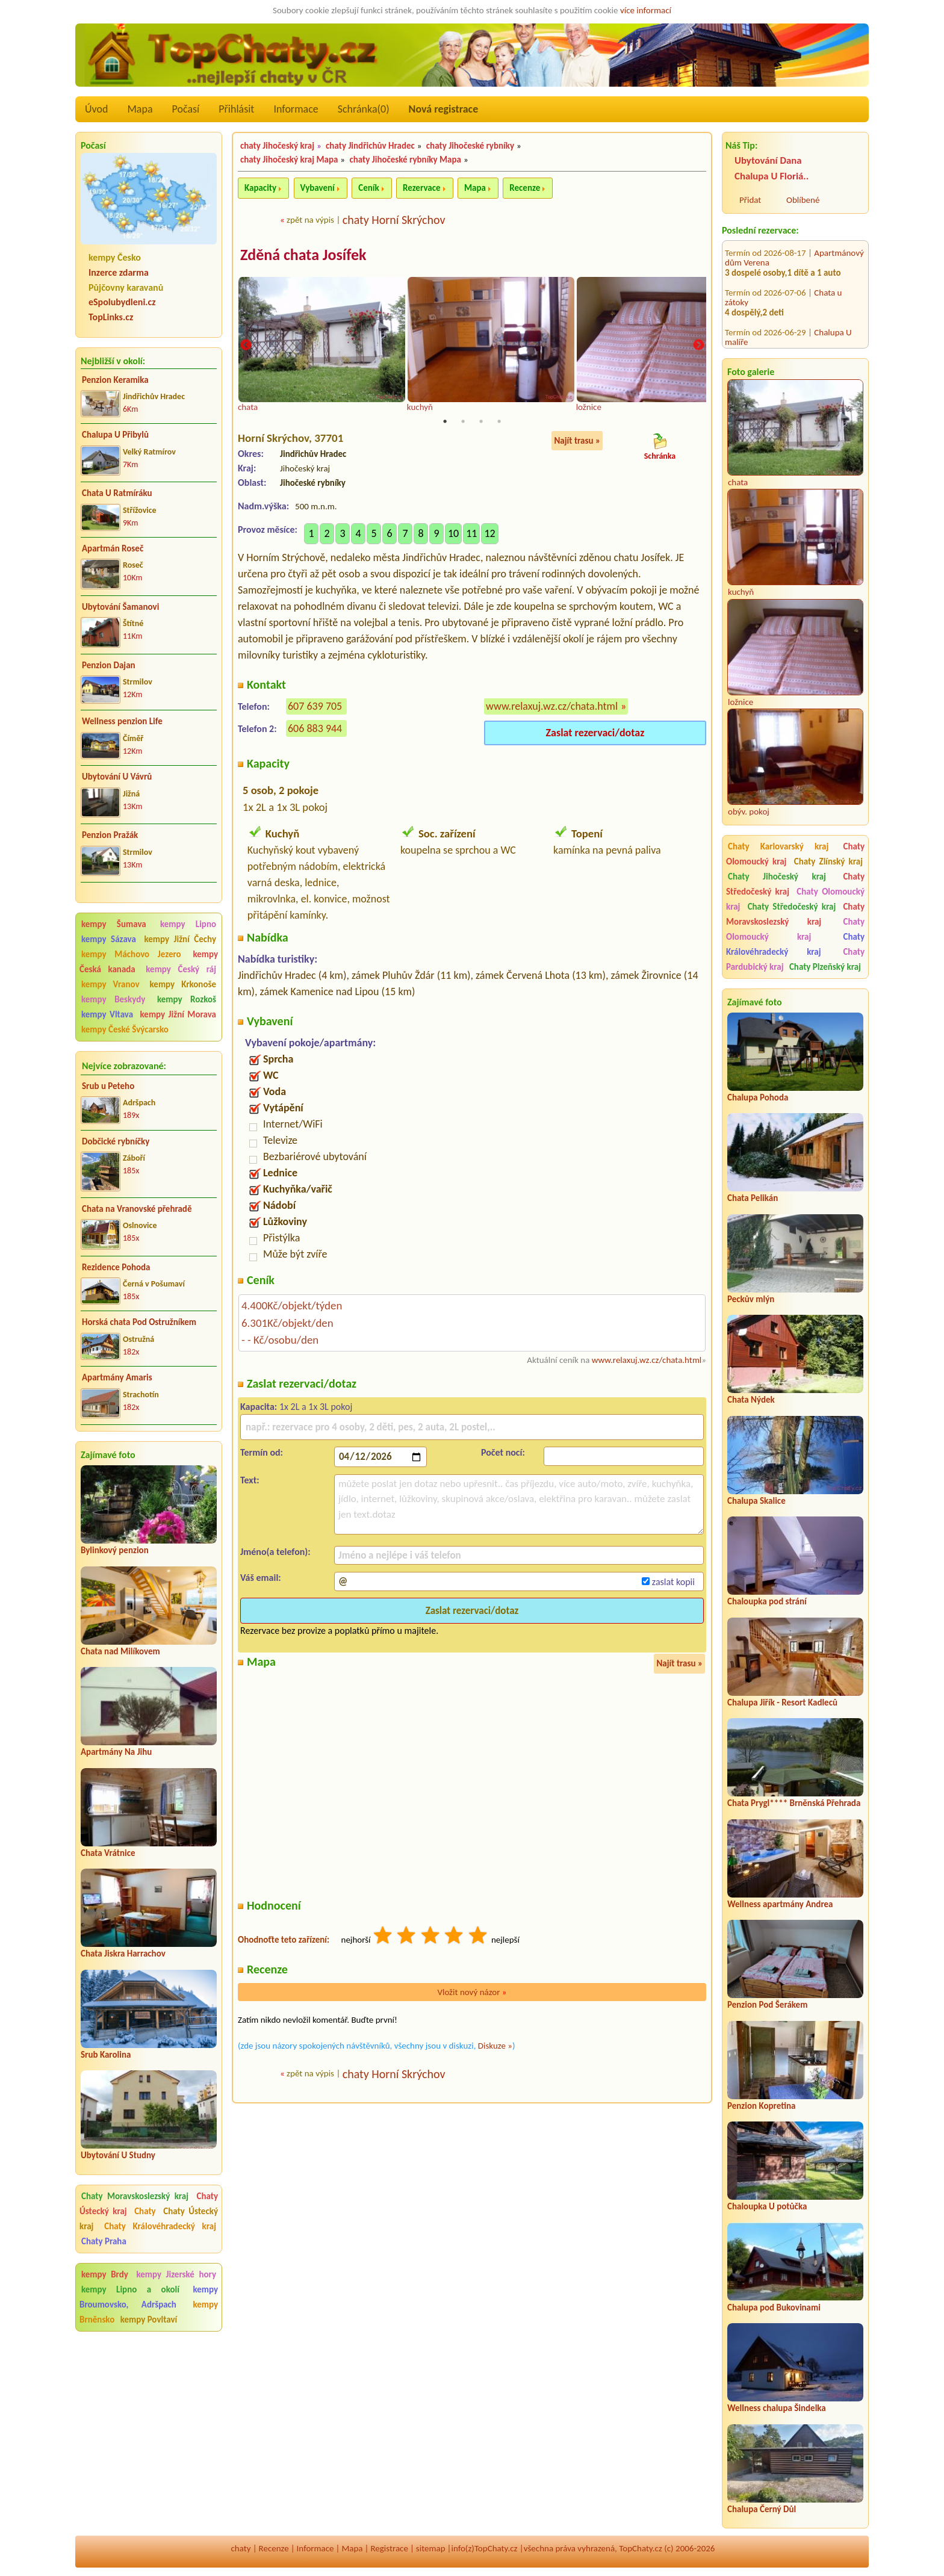 The width and height of the screenshot is (944, 2576). I want to click on kempy Sázava, so click(108, 939).